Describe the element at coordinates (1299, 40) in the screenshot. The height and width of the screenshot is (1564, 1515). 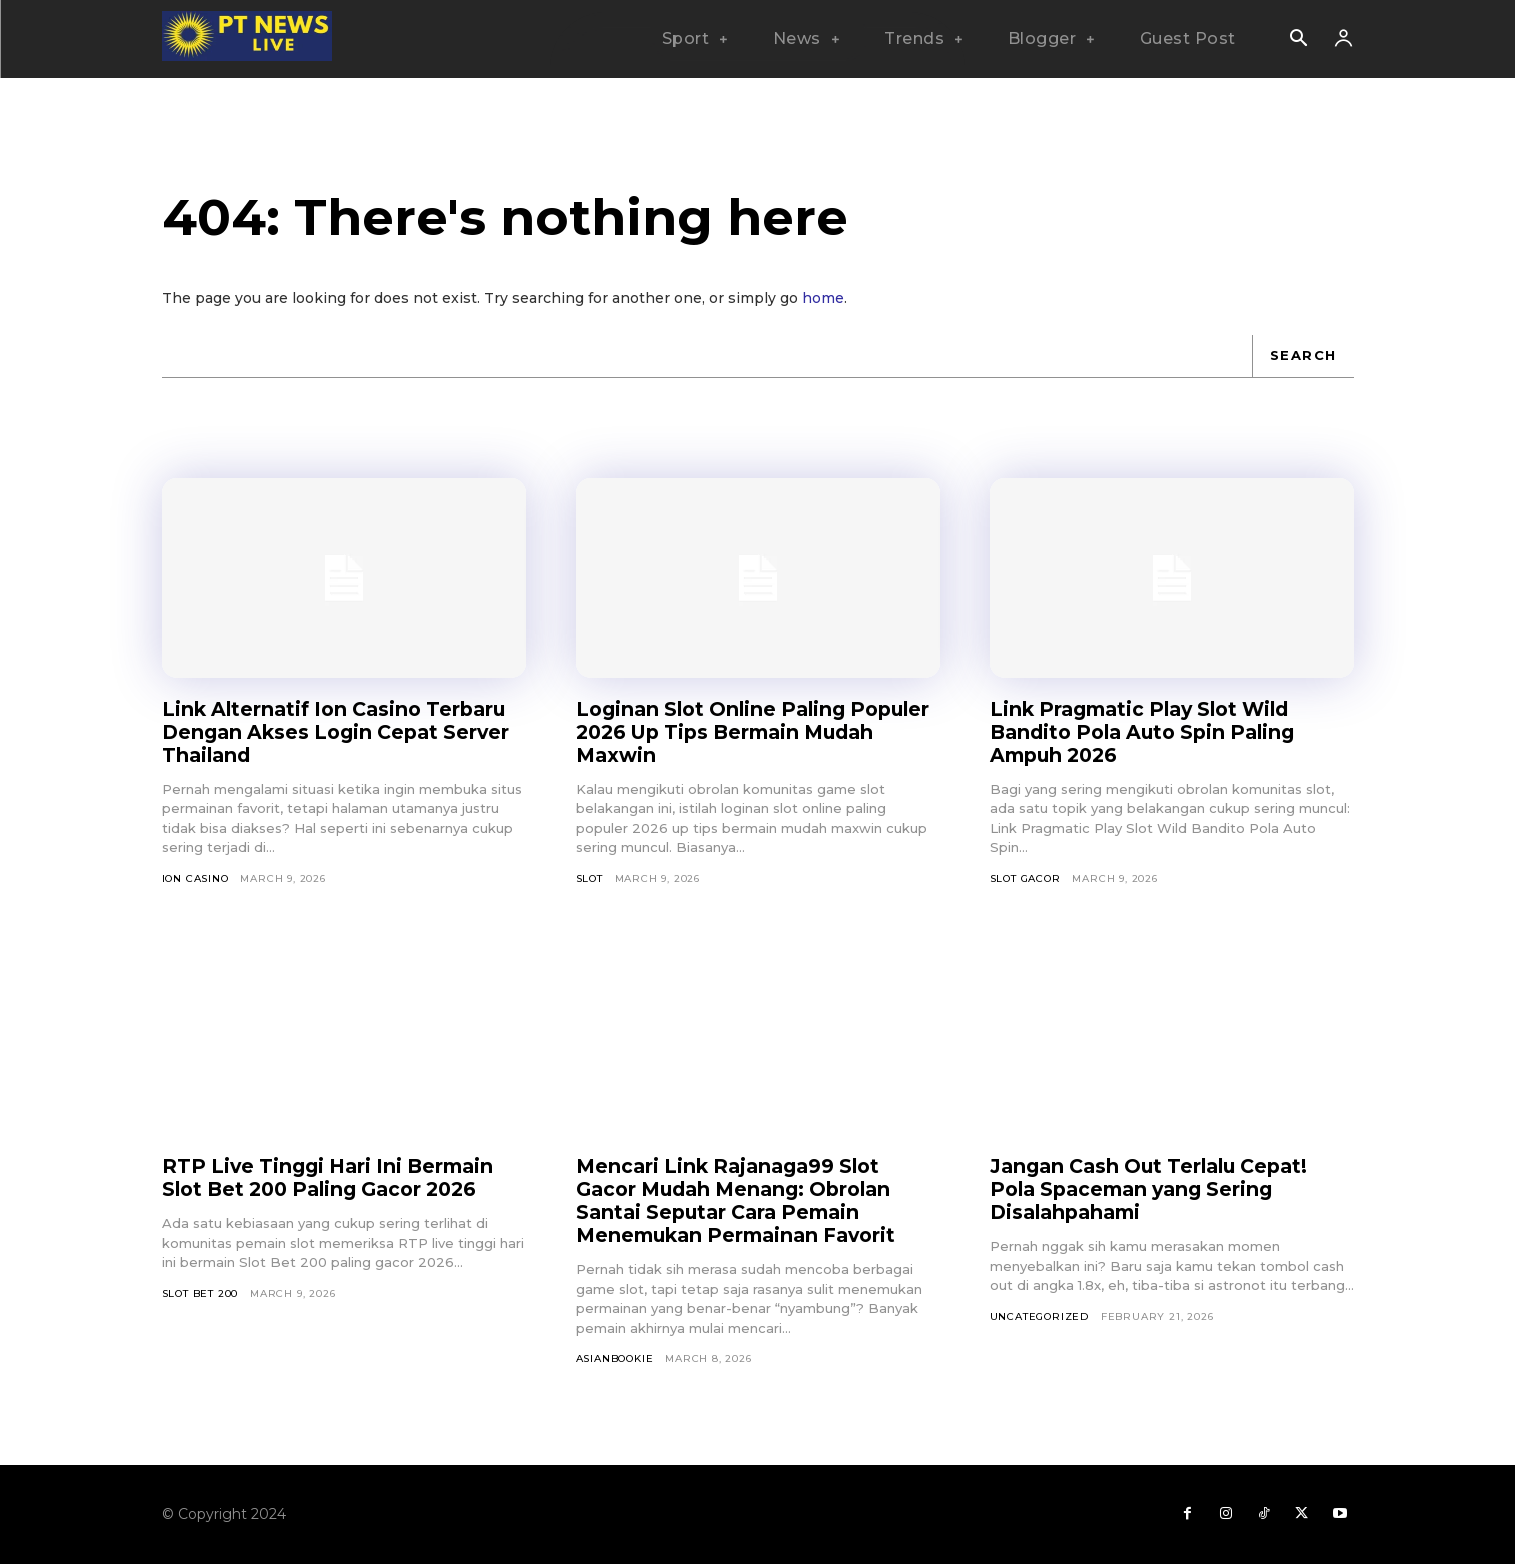
I see `[button]` at that location.